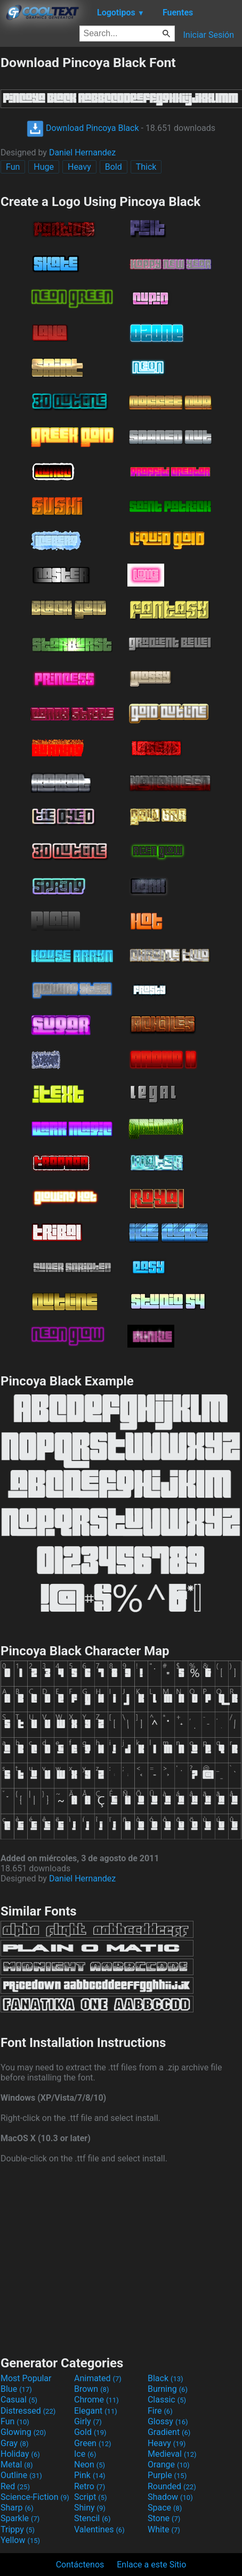 The image size is (242, 2576). Describe the element at coordinates (20, 2540) in the screenshot. I see `Yellow` at that location.